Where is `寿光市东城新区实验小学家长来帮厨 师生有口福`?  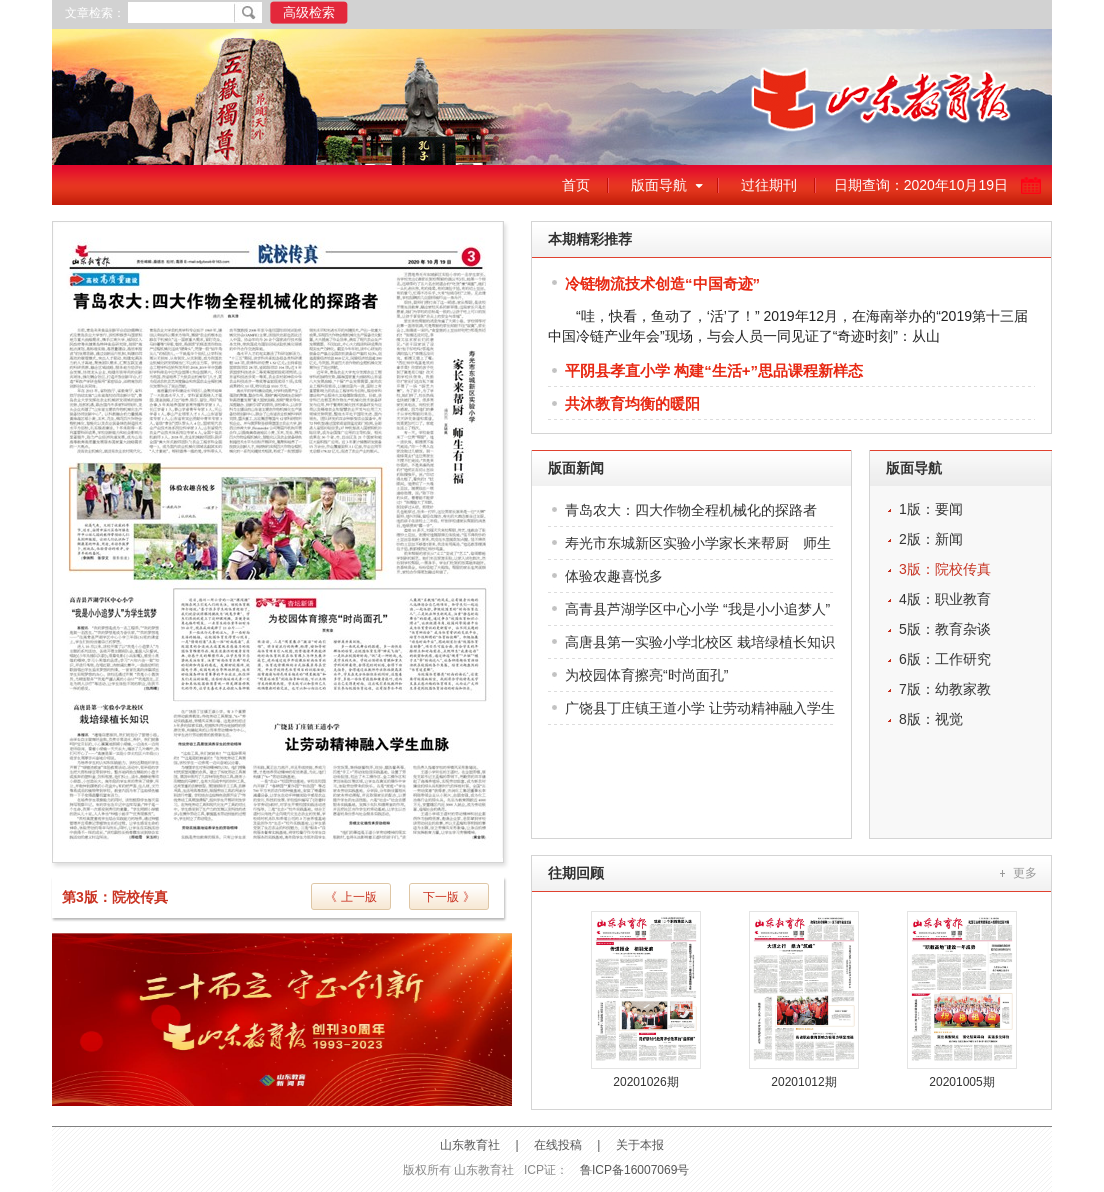
寿光市东城新区实验小学家长来帮厨 师生有口福 is located at coordinates (698, 547).